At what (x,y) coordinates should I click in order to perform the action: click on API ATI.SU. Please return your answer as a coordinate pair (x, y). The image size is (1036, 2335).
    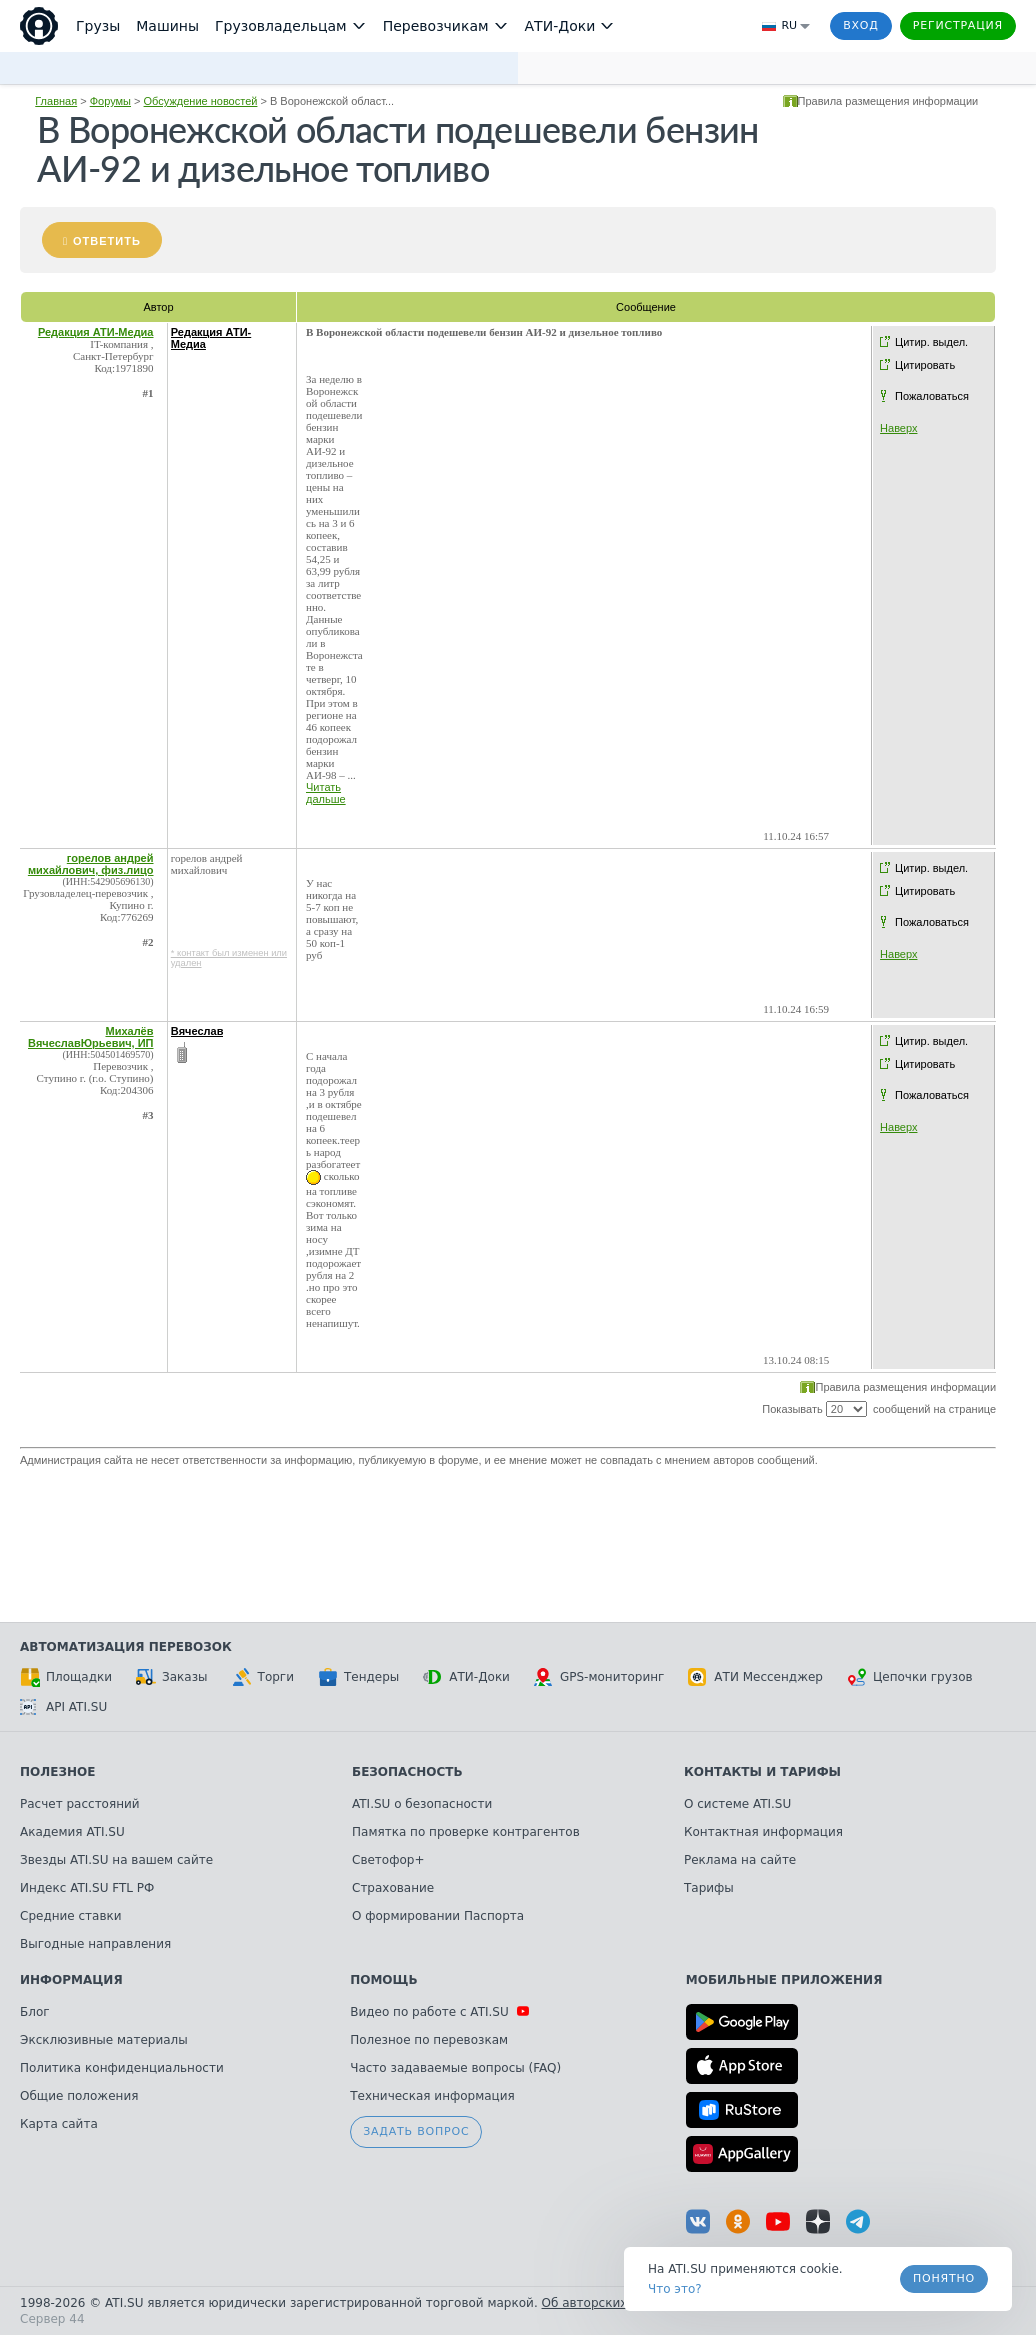
    Looking at the image, I should click on (63, 1707).